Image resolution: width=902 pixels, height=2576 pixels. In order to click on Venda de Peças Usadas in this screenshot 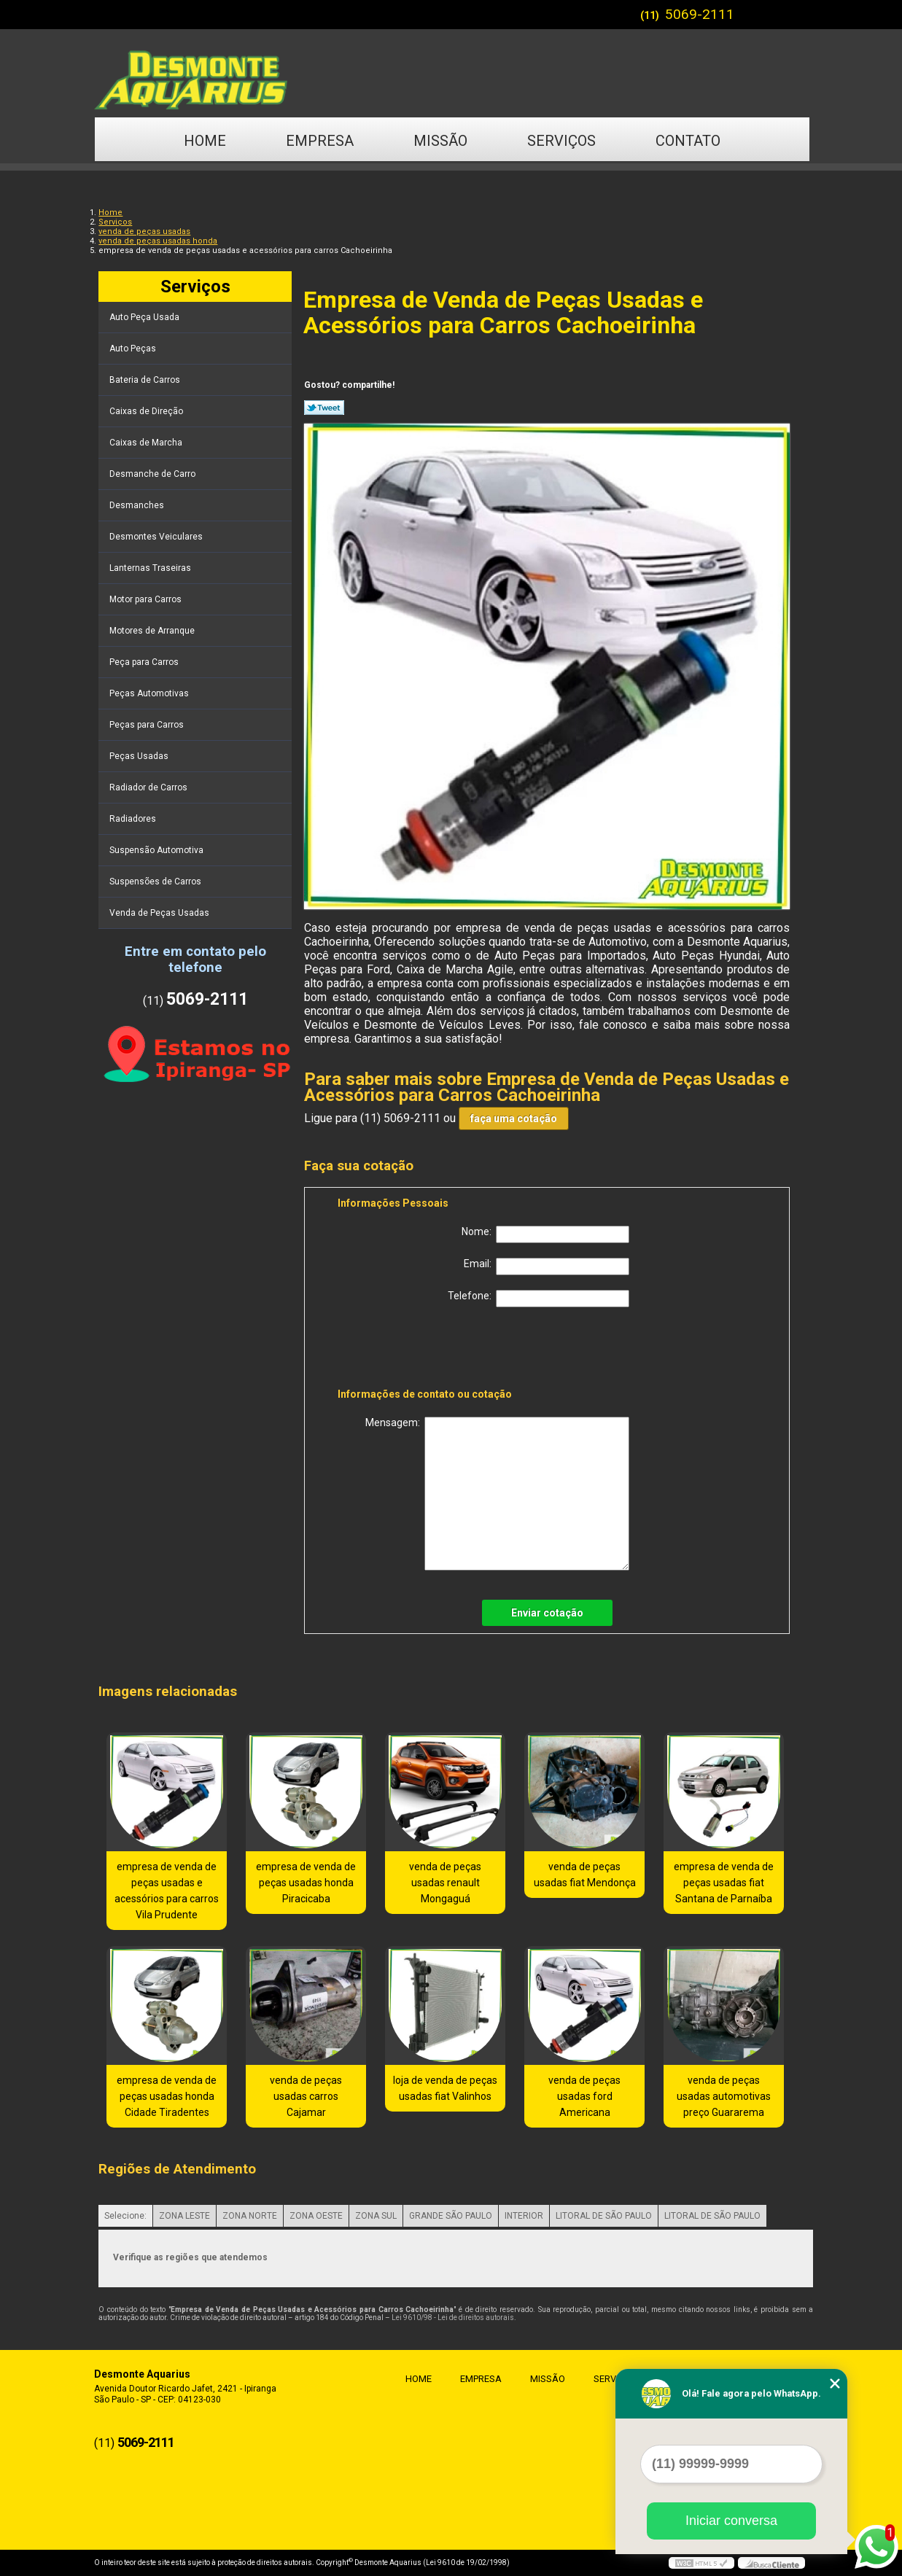, I will do `click(160, 913)`.